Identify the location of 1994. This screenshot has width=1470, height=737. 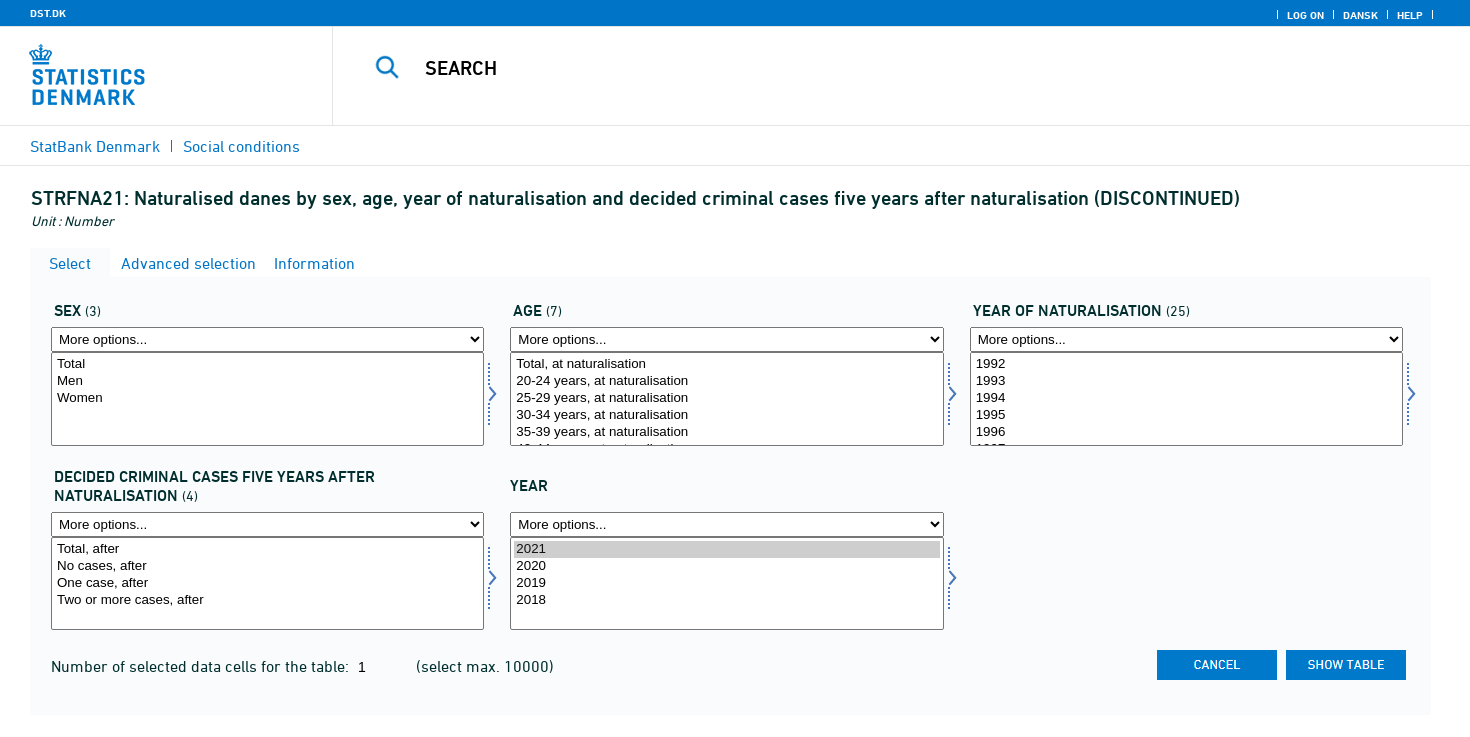
(1186, 398).